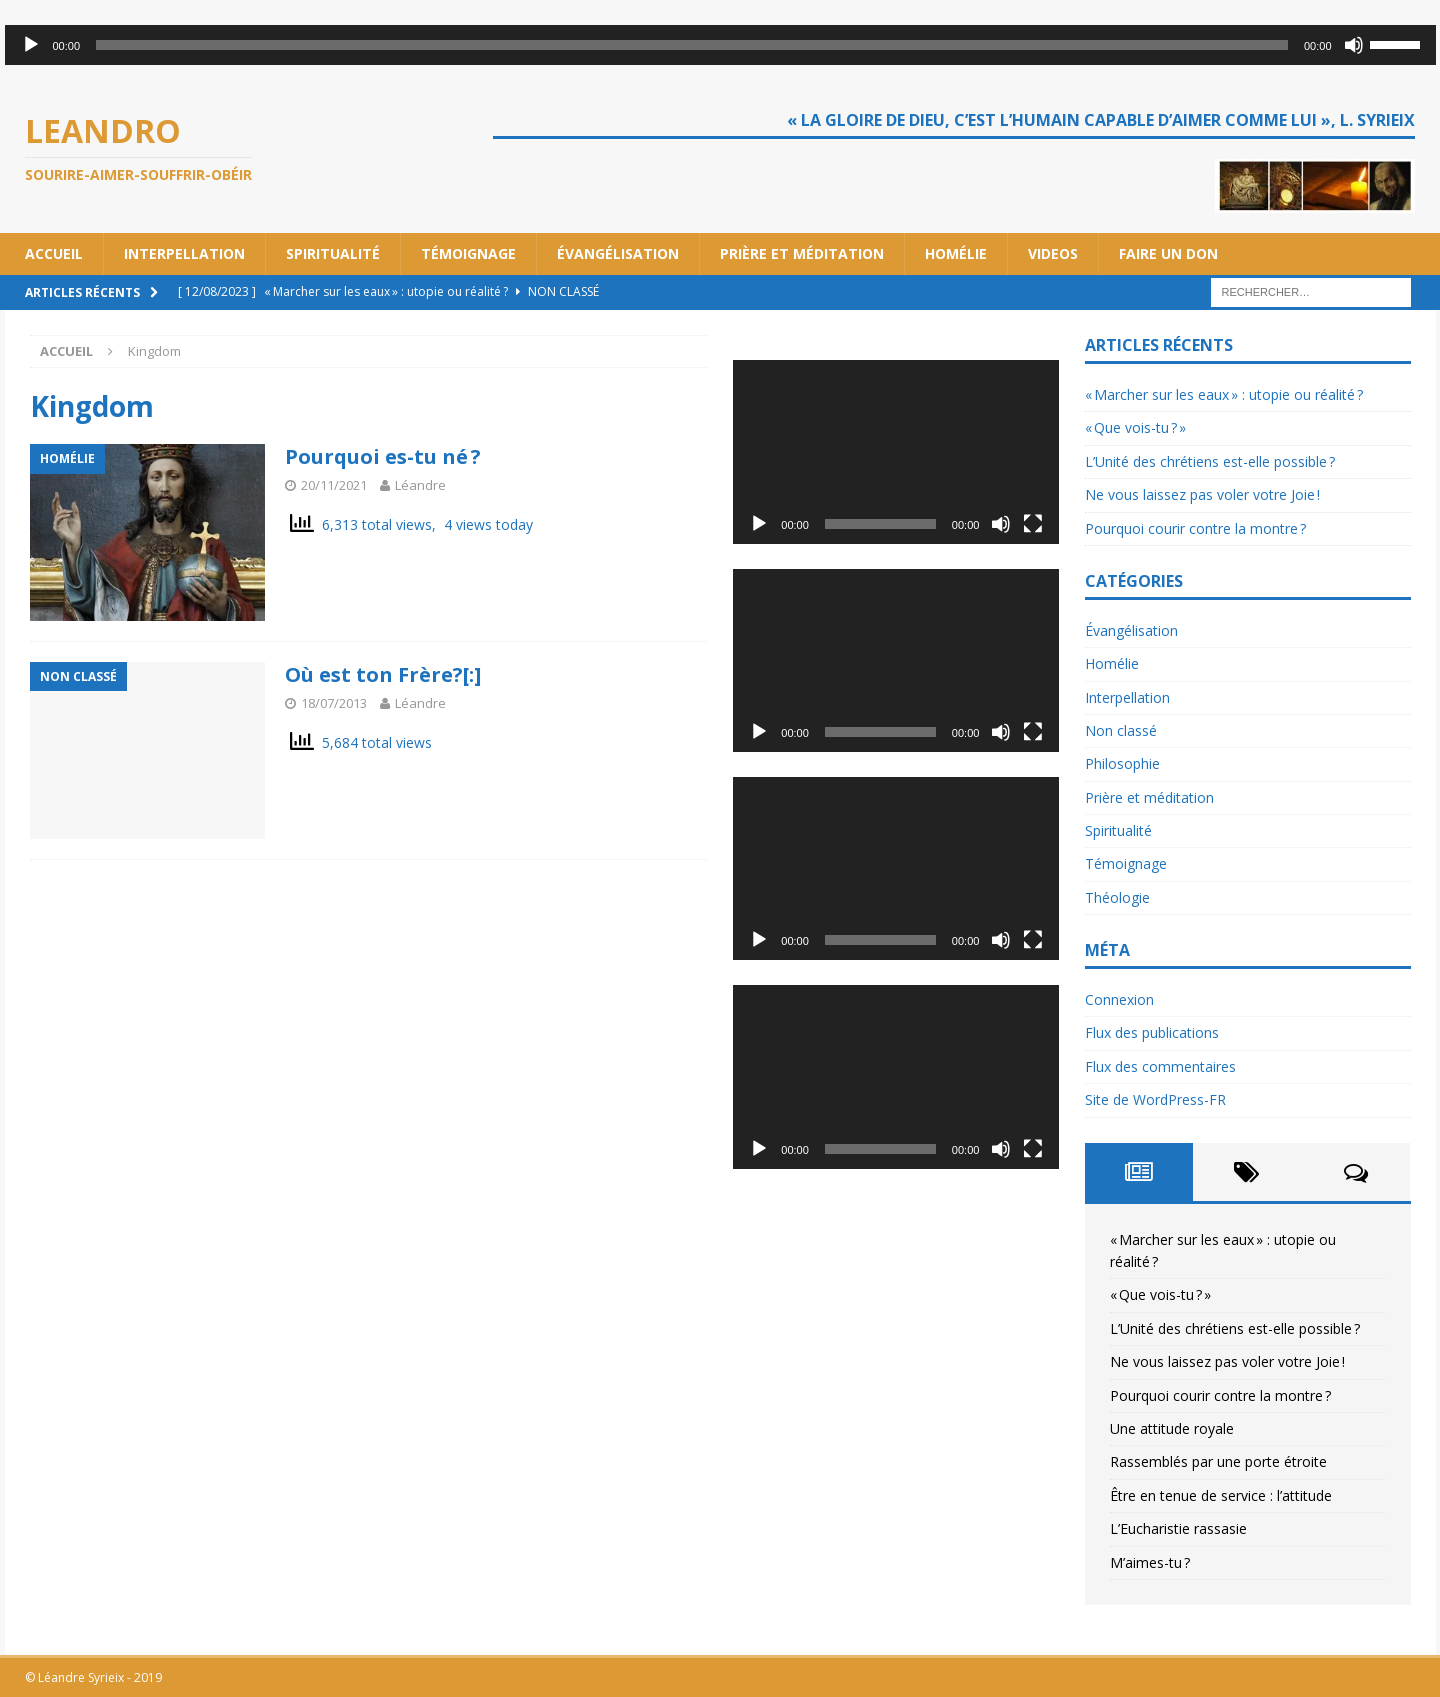 Image resolution: width=1440 pixels, height=1697 pixels. What do you see at coordinates (420, 485) in the screenshot?
I see `Léandre` at bounding box center [420, 485].